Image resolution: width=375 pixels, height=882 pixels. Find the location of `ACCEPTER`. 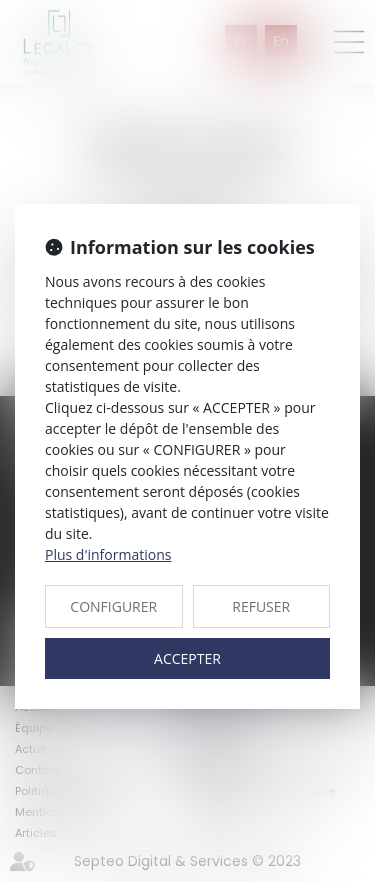

ACCEPTER is located at coordinates (187, 658).